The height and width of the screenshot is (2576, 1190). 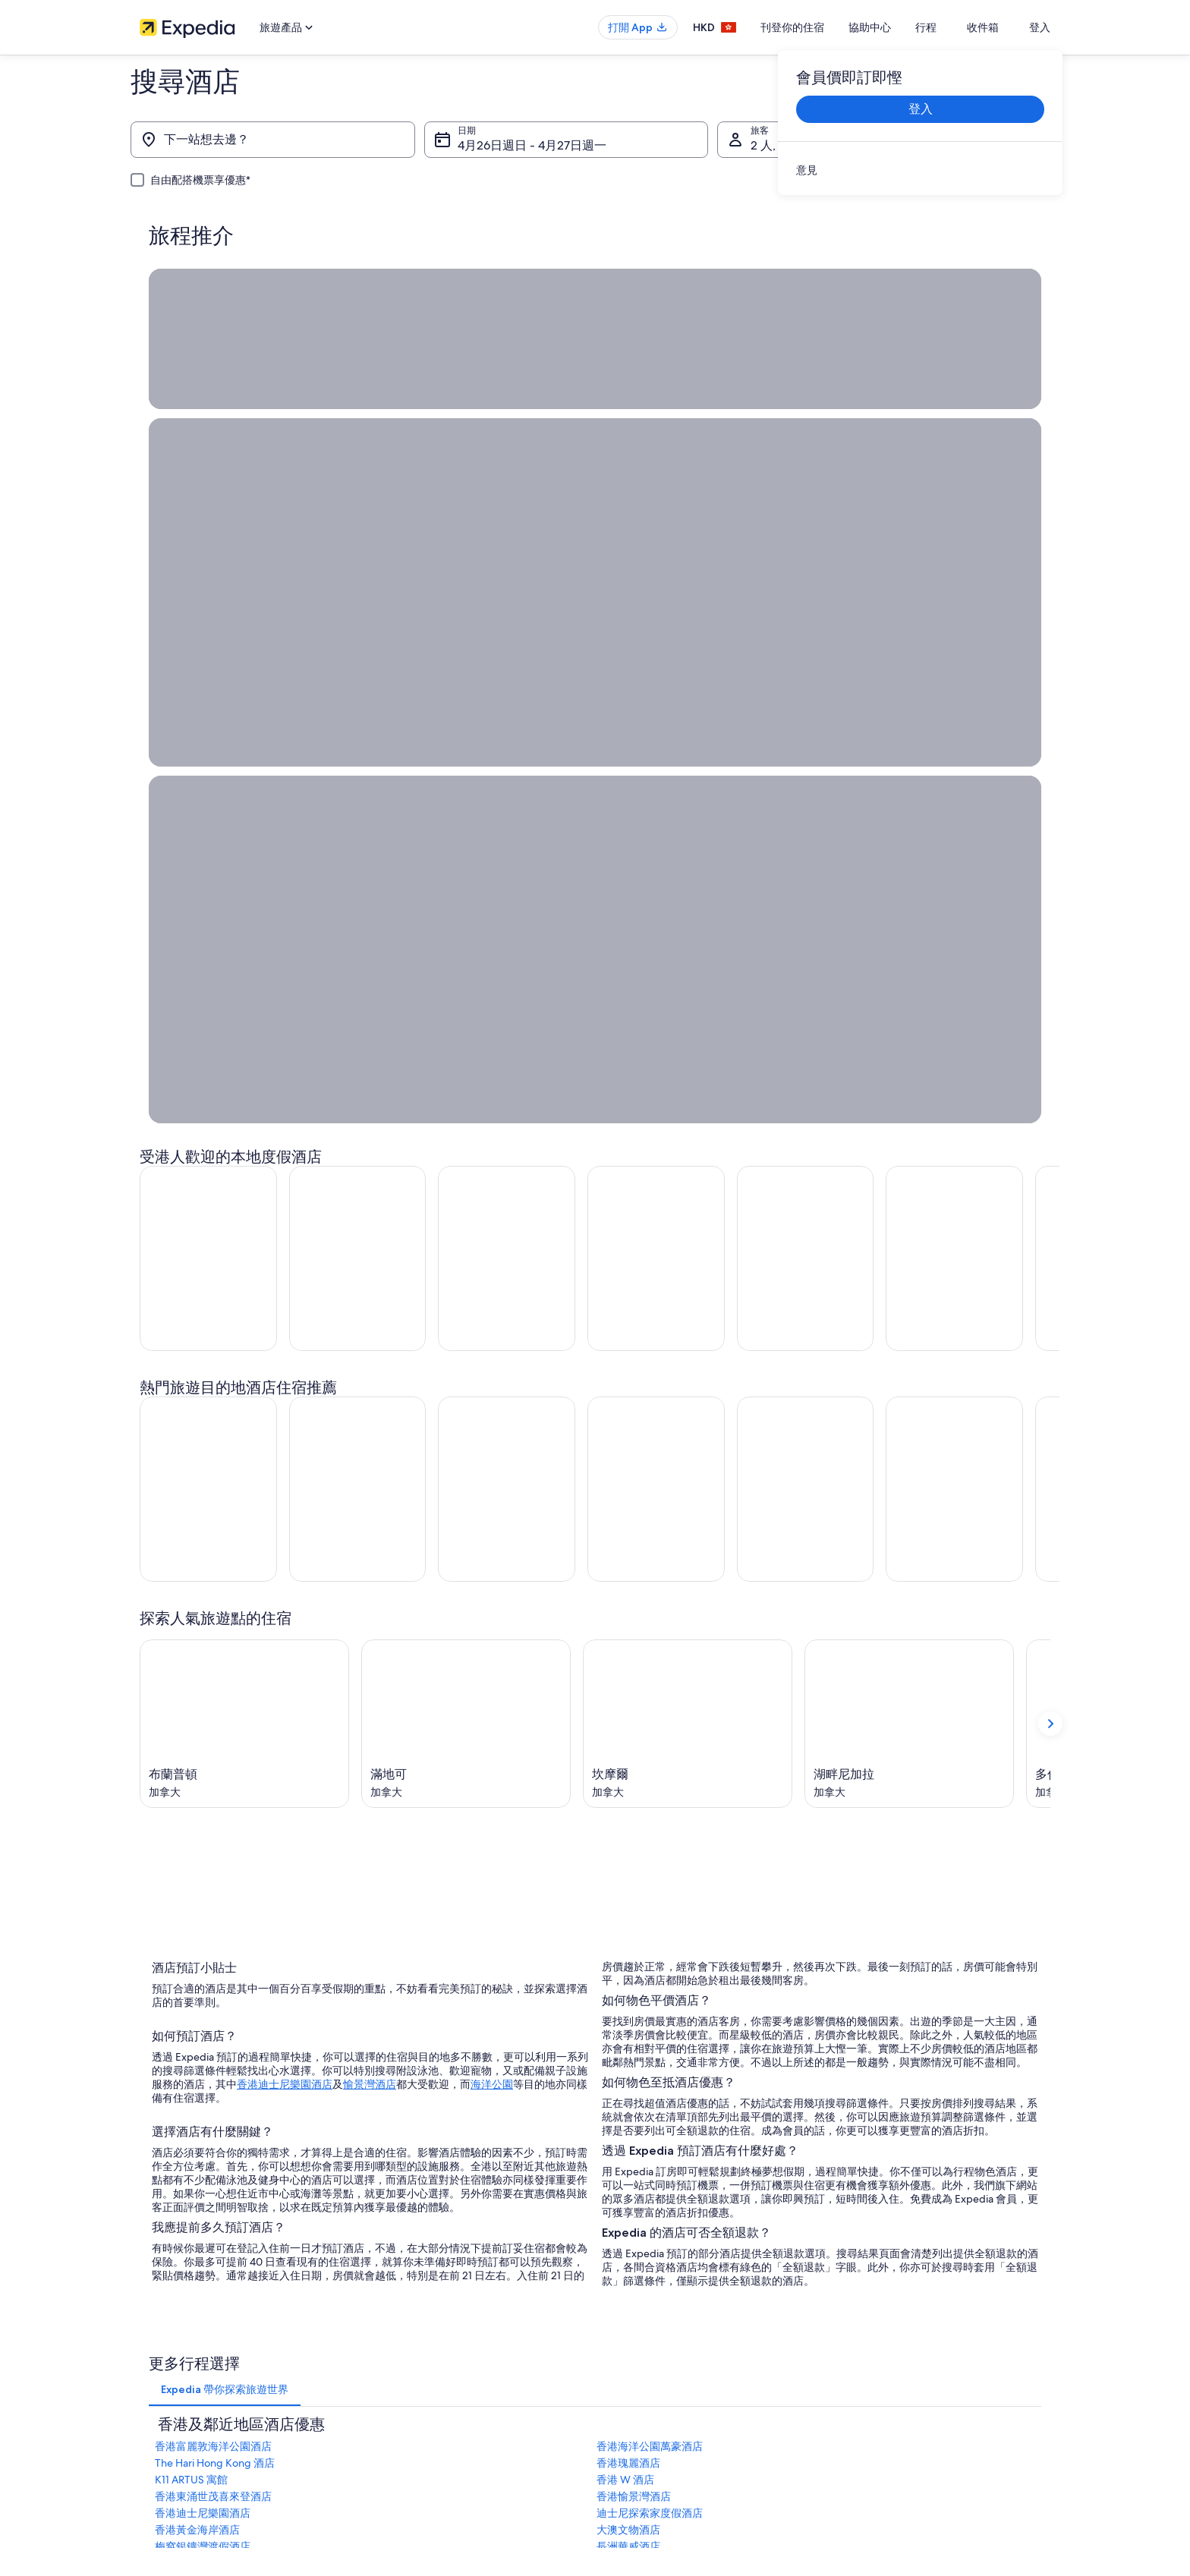 I want to click on [tab], so click(x=225, y=1776).